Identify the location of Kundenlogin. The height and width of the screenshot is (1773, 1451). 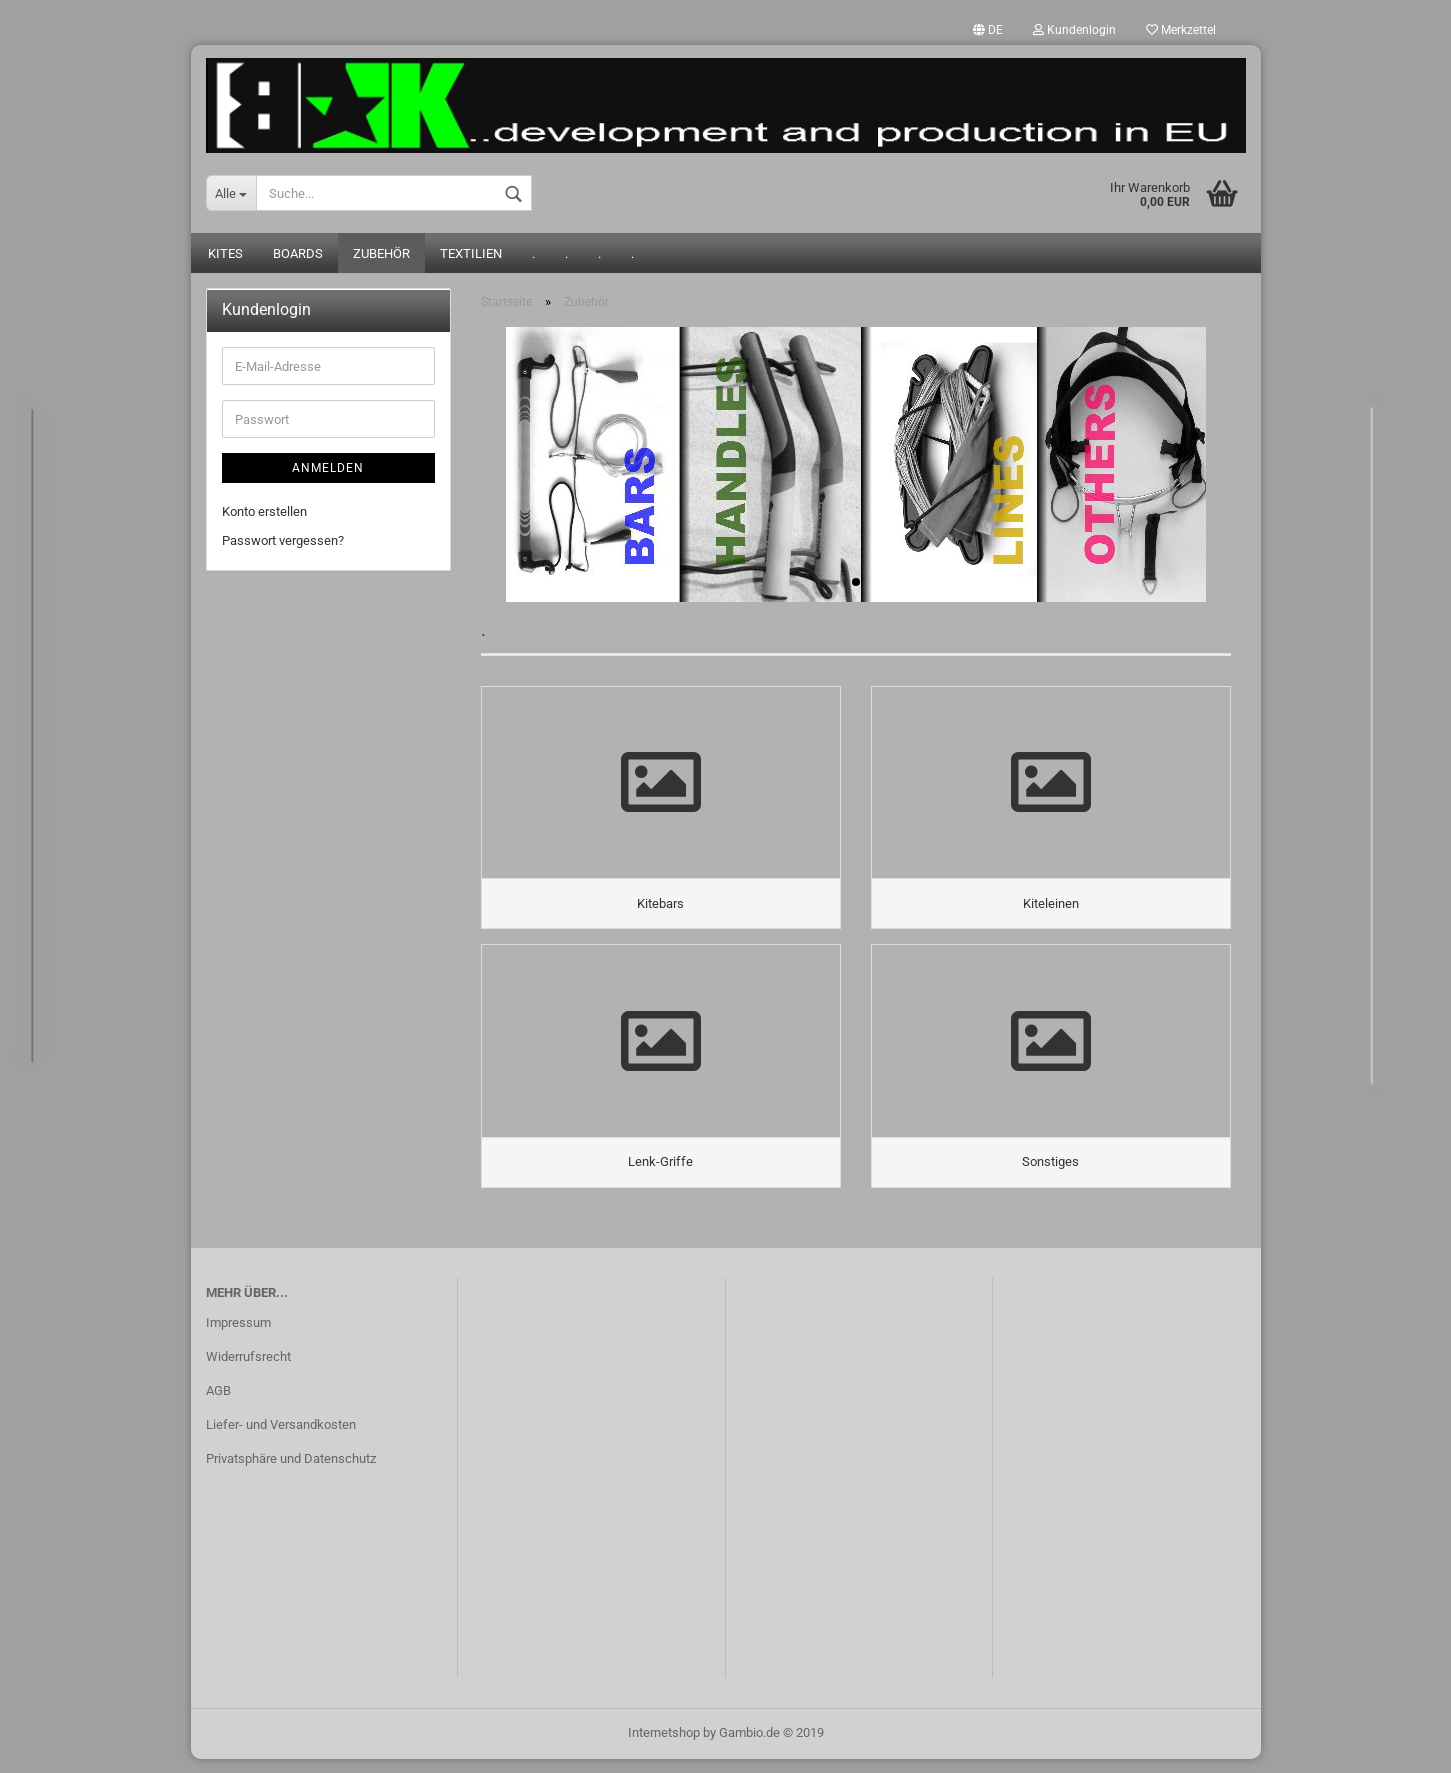
(1074, 30).